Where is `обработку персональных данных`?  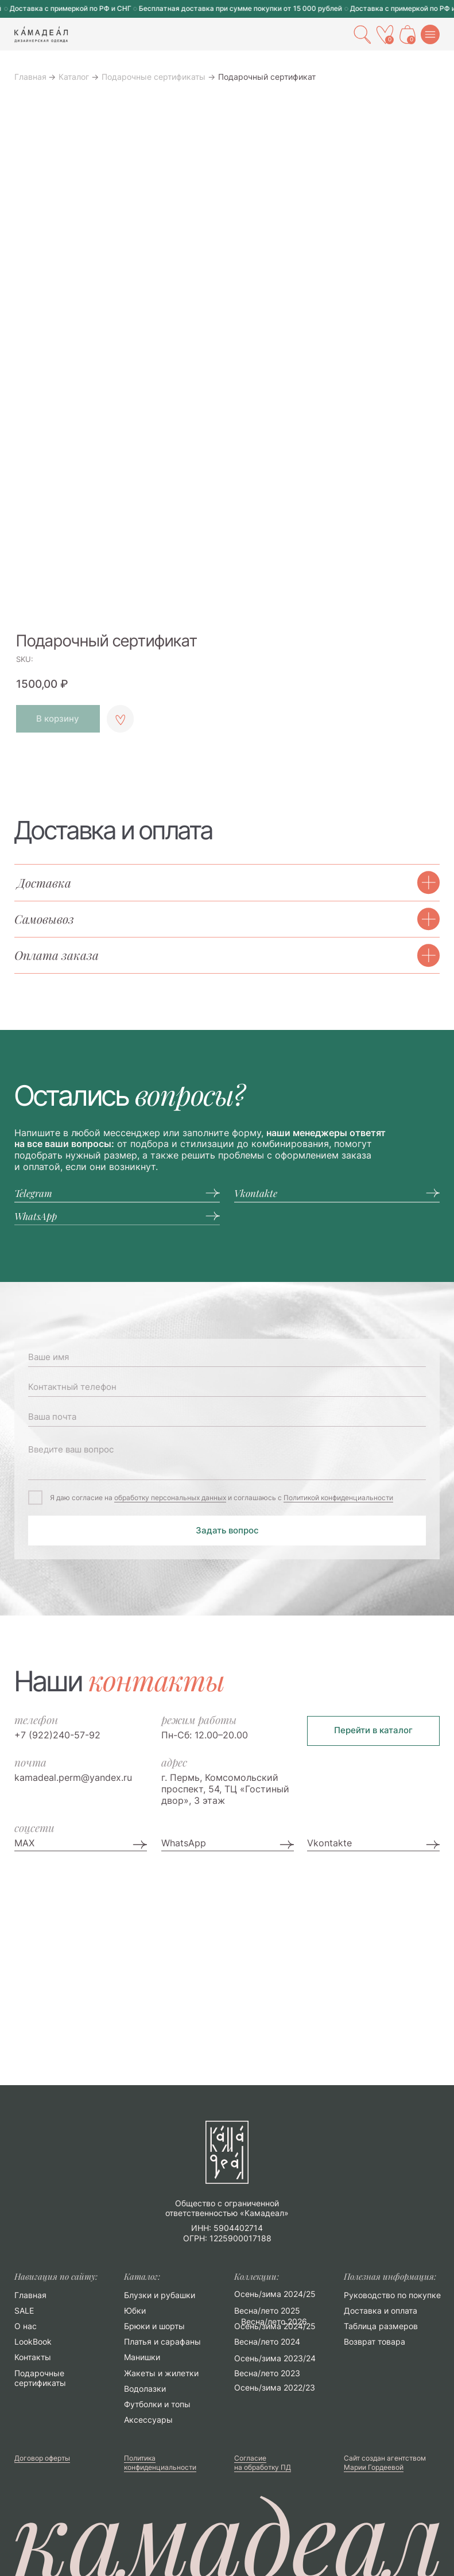 обработку персональных данных is located at coordinates (170, 1497).